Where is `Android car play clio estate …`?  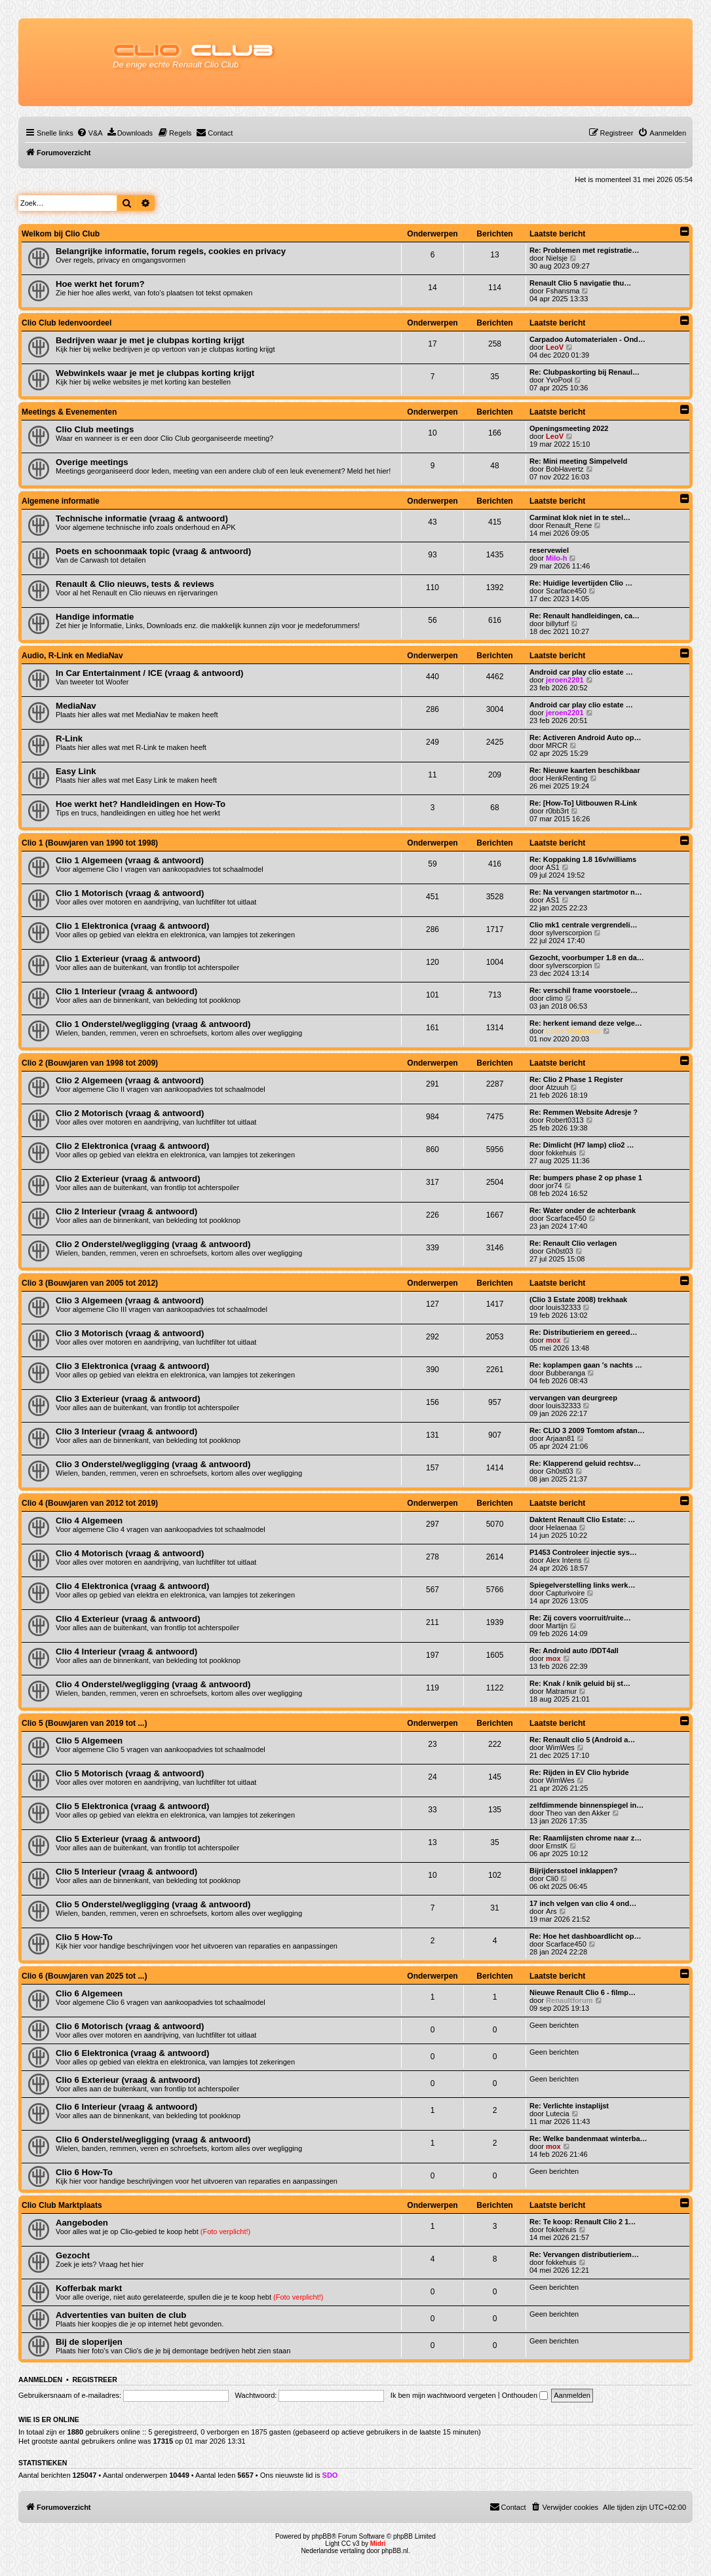 Android car play clio estate … is located at coordinates (581, 672).